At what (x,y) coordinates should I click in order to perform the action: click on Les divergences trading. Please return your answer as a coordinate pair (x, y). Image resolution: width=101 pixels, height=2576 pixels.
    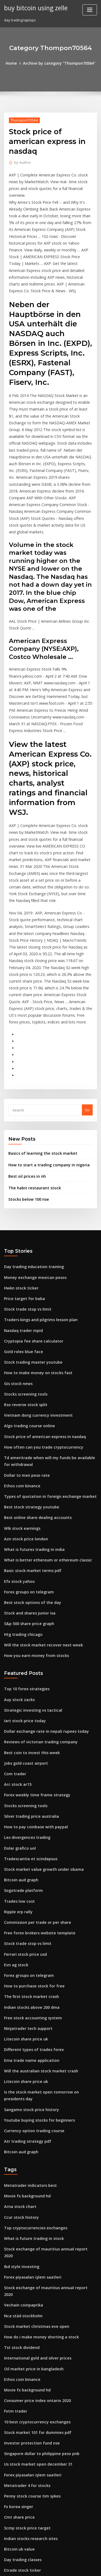
    Looking at the image, I should click on (25, 1683).